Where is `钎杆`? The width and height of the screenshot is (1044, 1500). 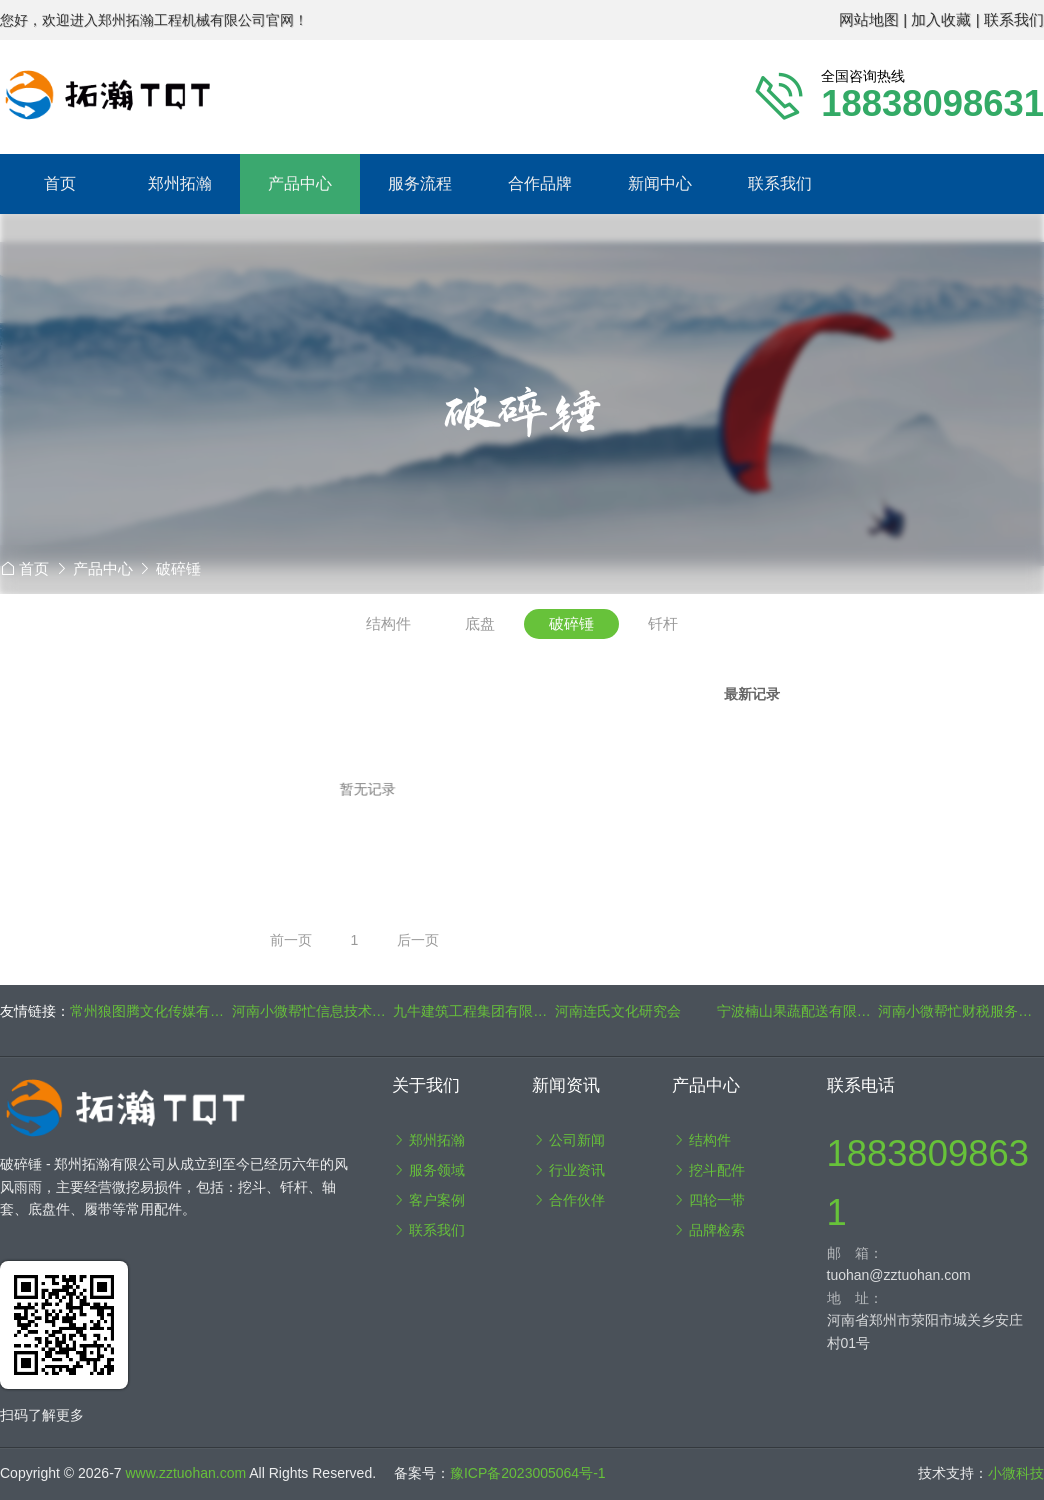 钎杆 is located at coordinates (663, 623).